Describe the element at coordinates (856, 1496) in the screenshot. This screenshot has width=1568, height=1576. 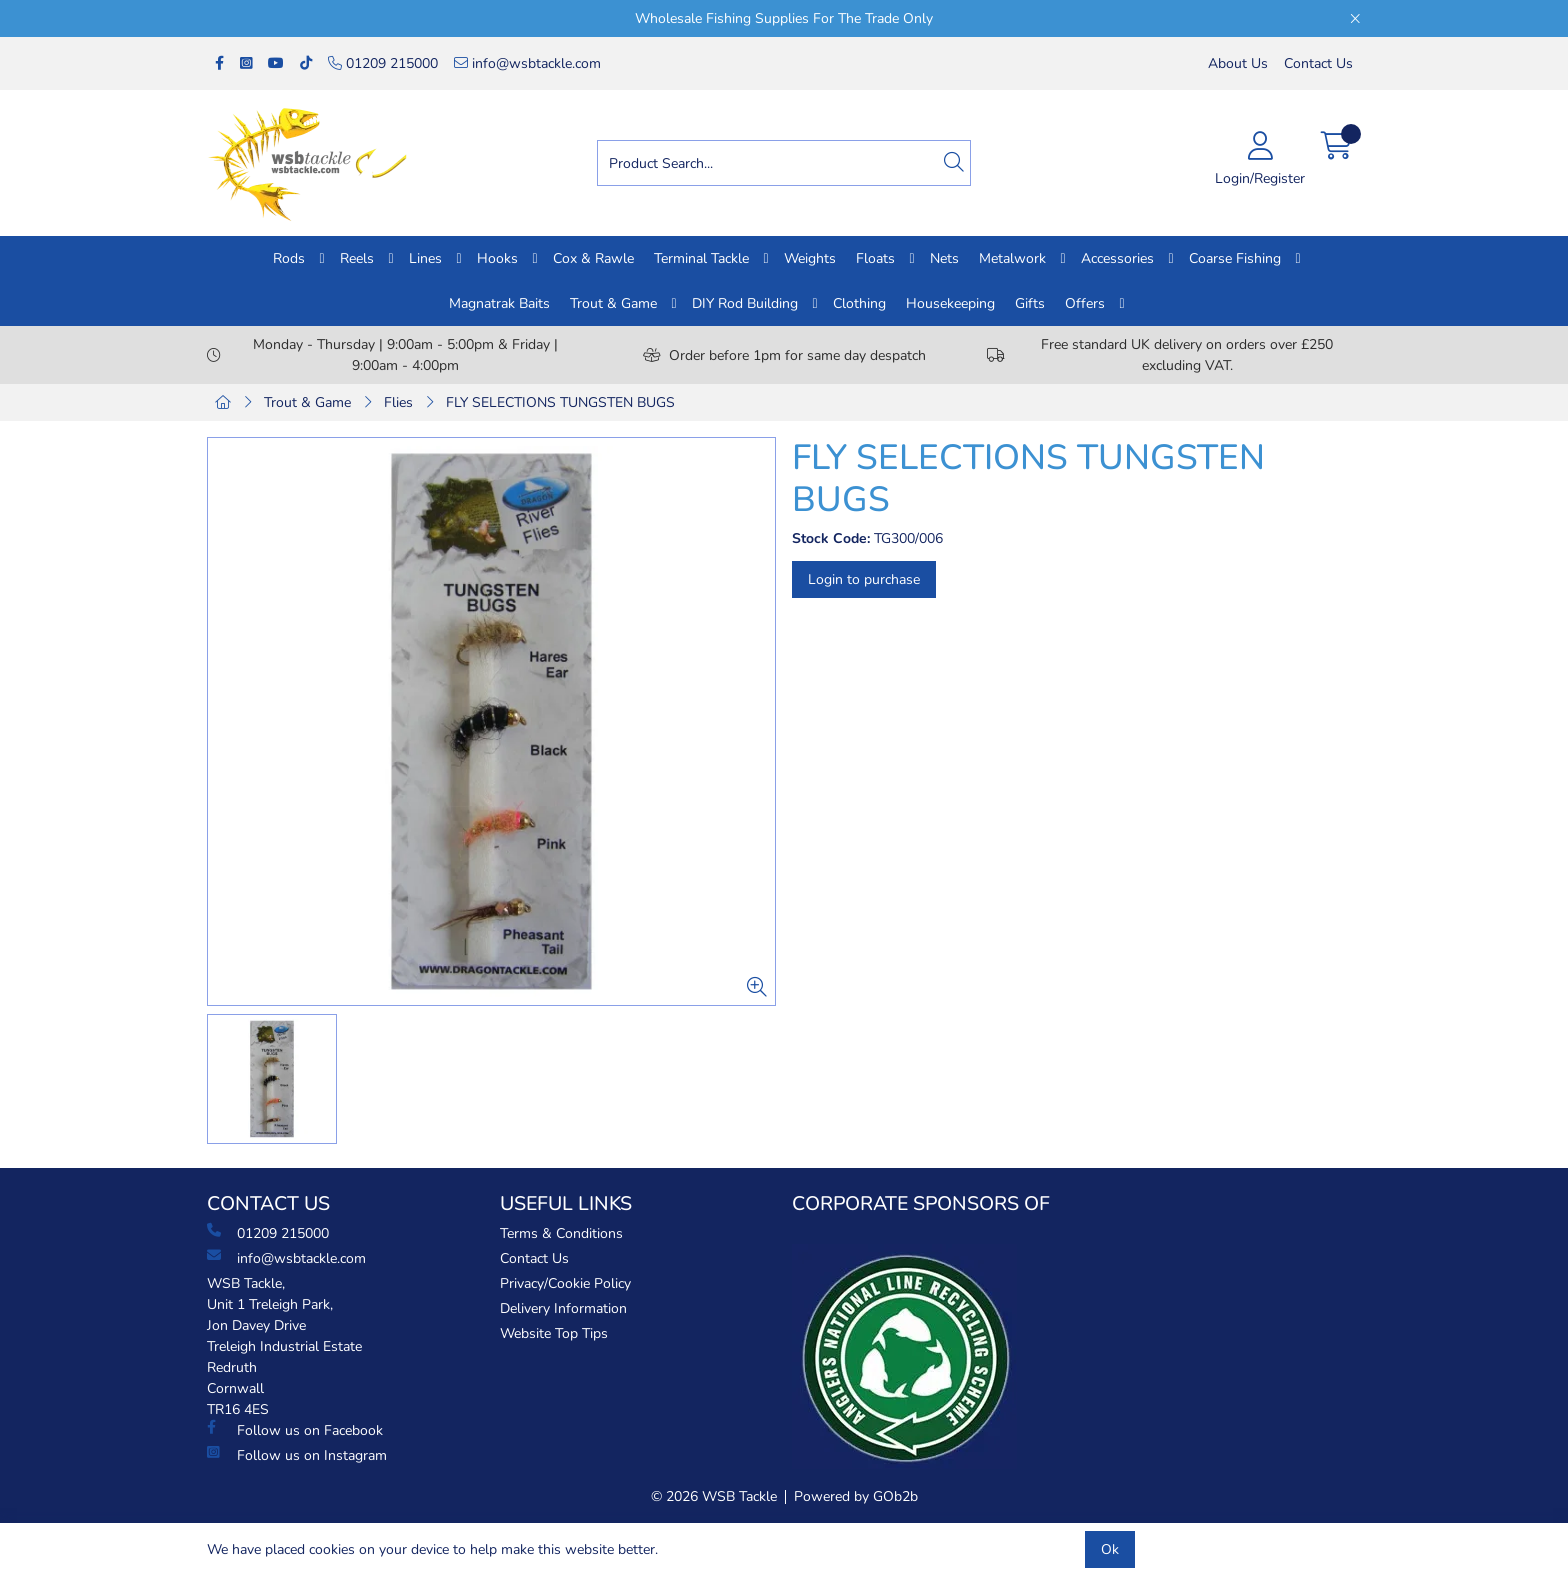
I see `Powered by GOb2b` at that location.